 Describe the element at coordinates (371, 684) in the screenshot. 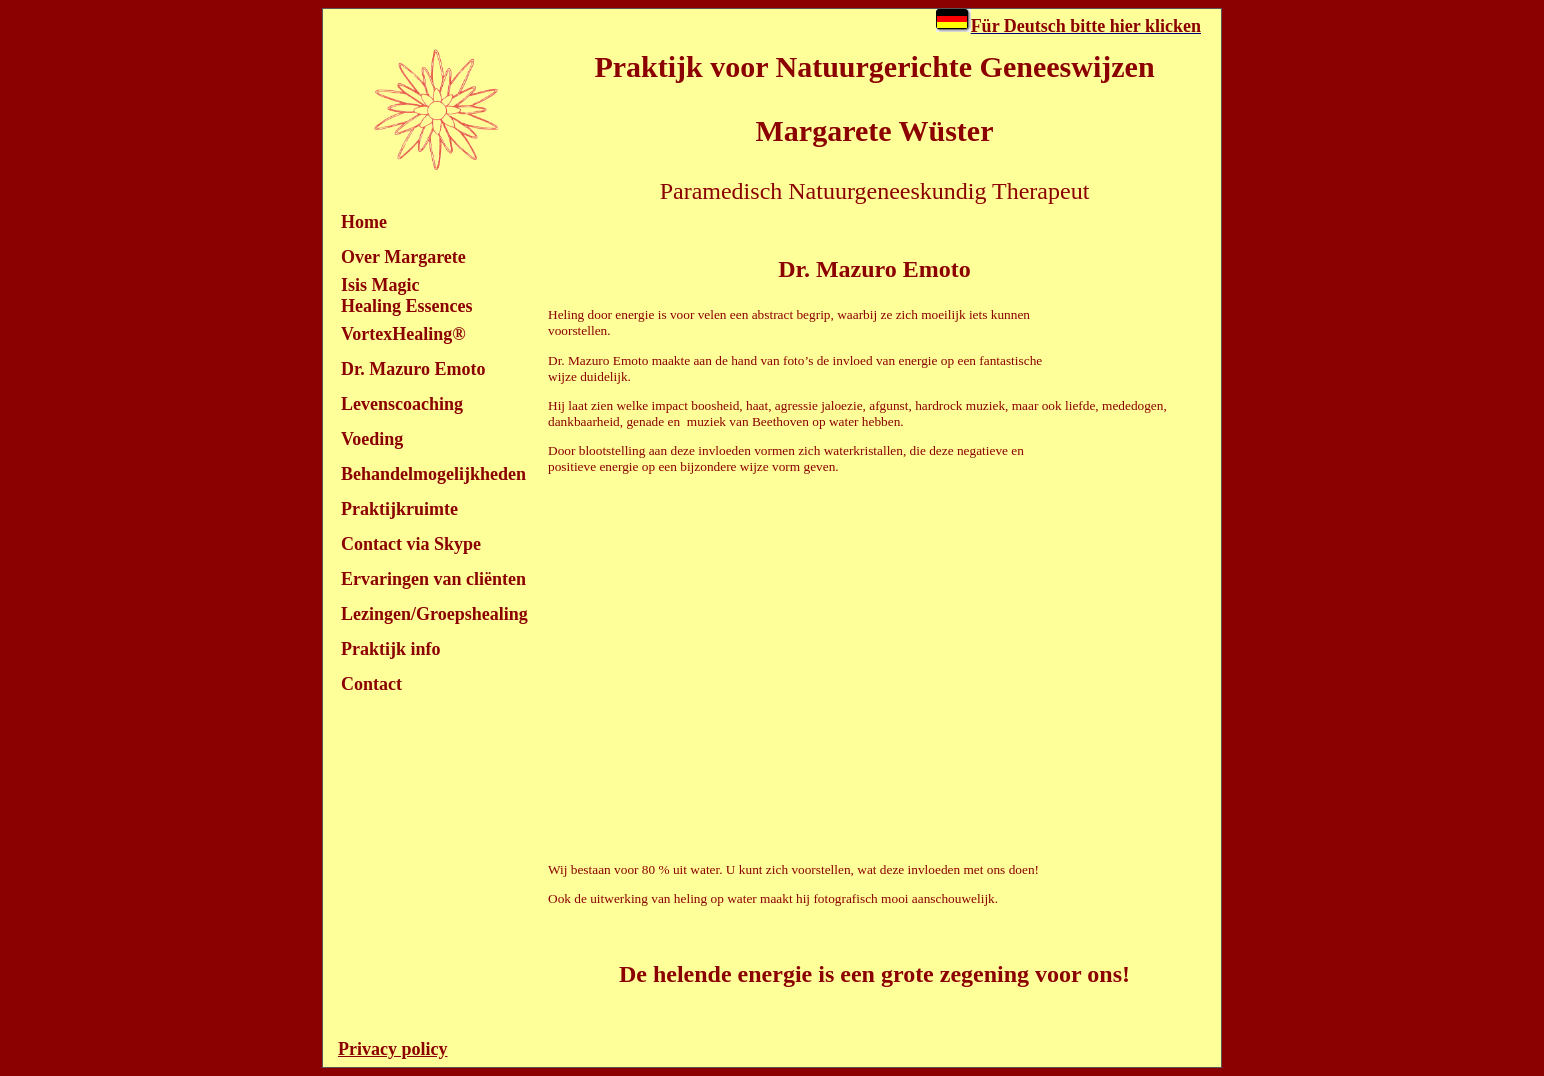

I see `Contact` at that location.